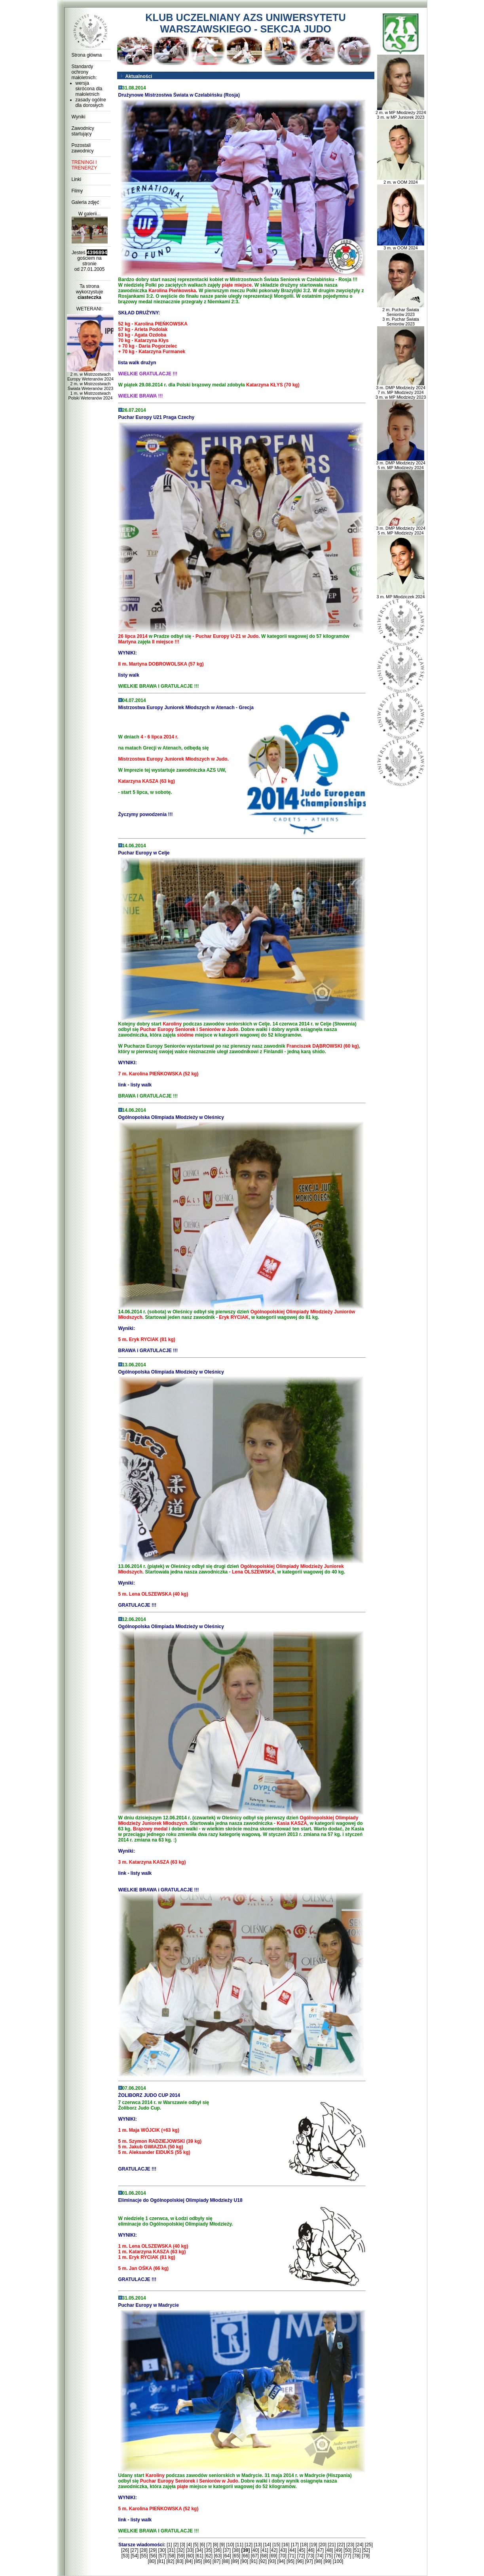  What do you see at coordinates (227, 2550) in the screenshot?
I see `[37]` at bounding box center [227, 2550].